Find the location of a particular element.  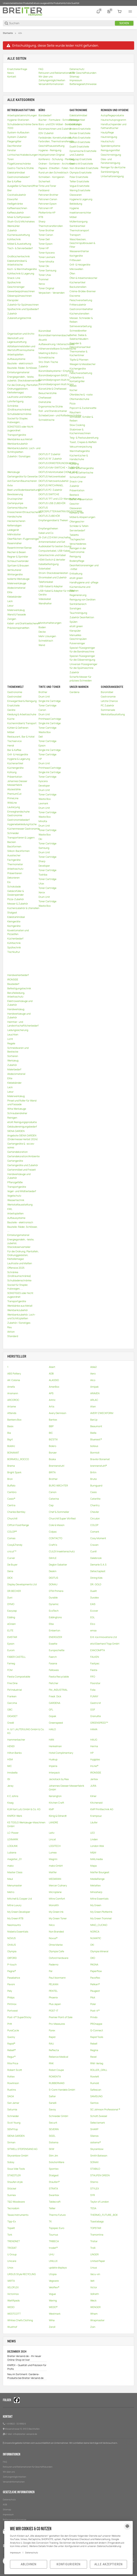

Fasana is located at coordinates (53, 1663).